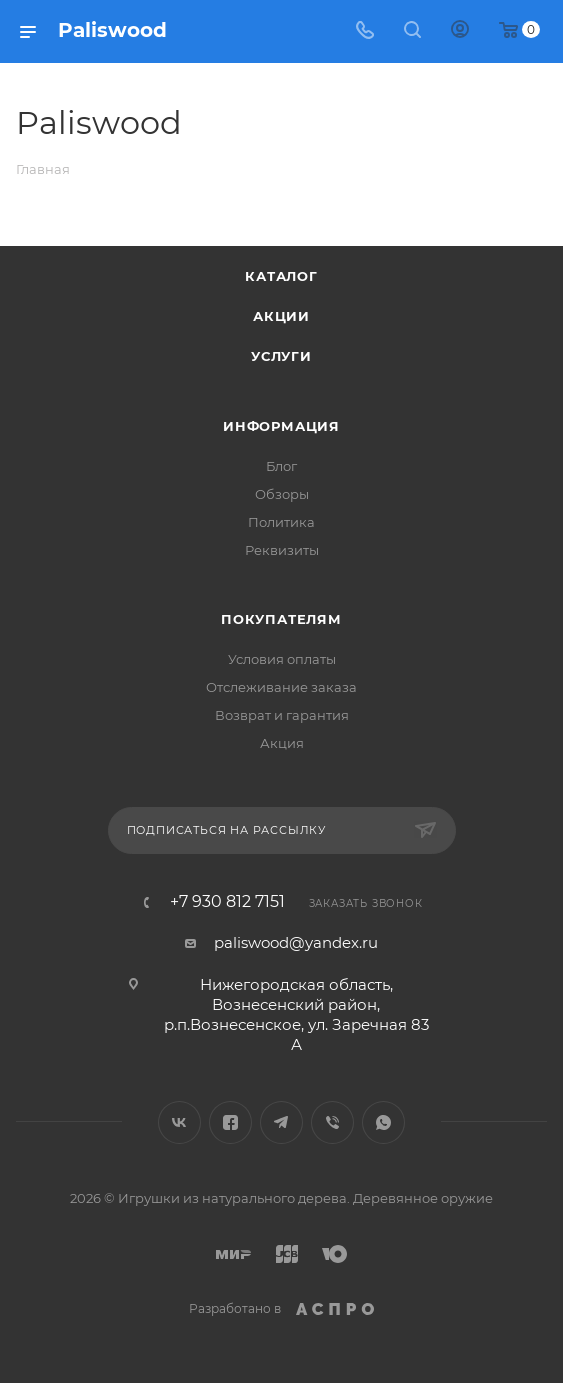  I want to click on +7 930 812 7151, so click(227, 902).